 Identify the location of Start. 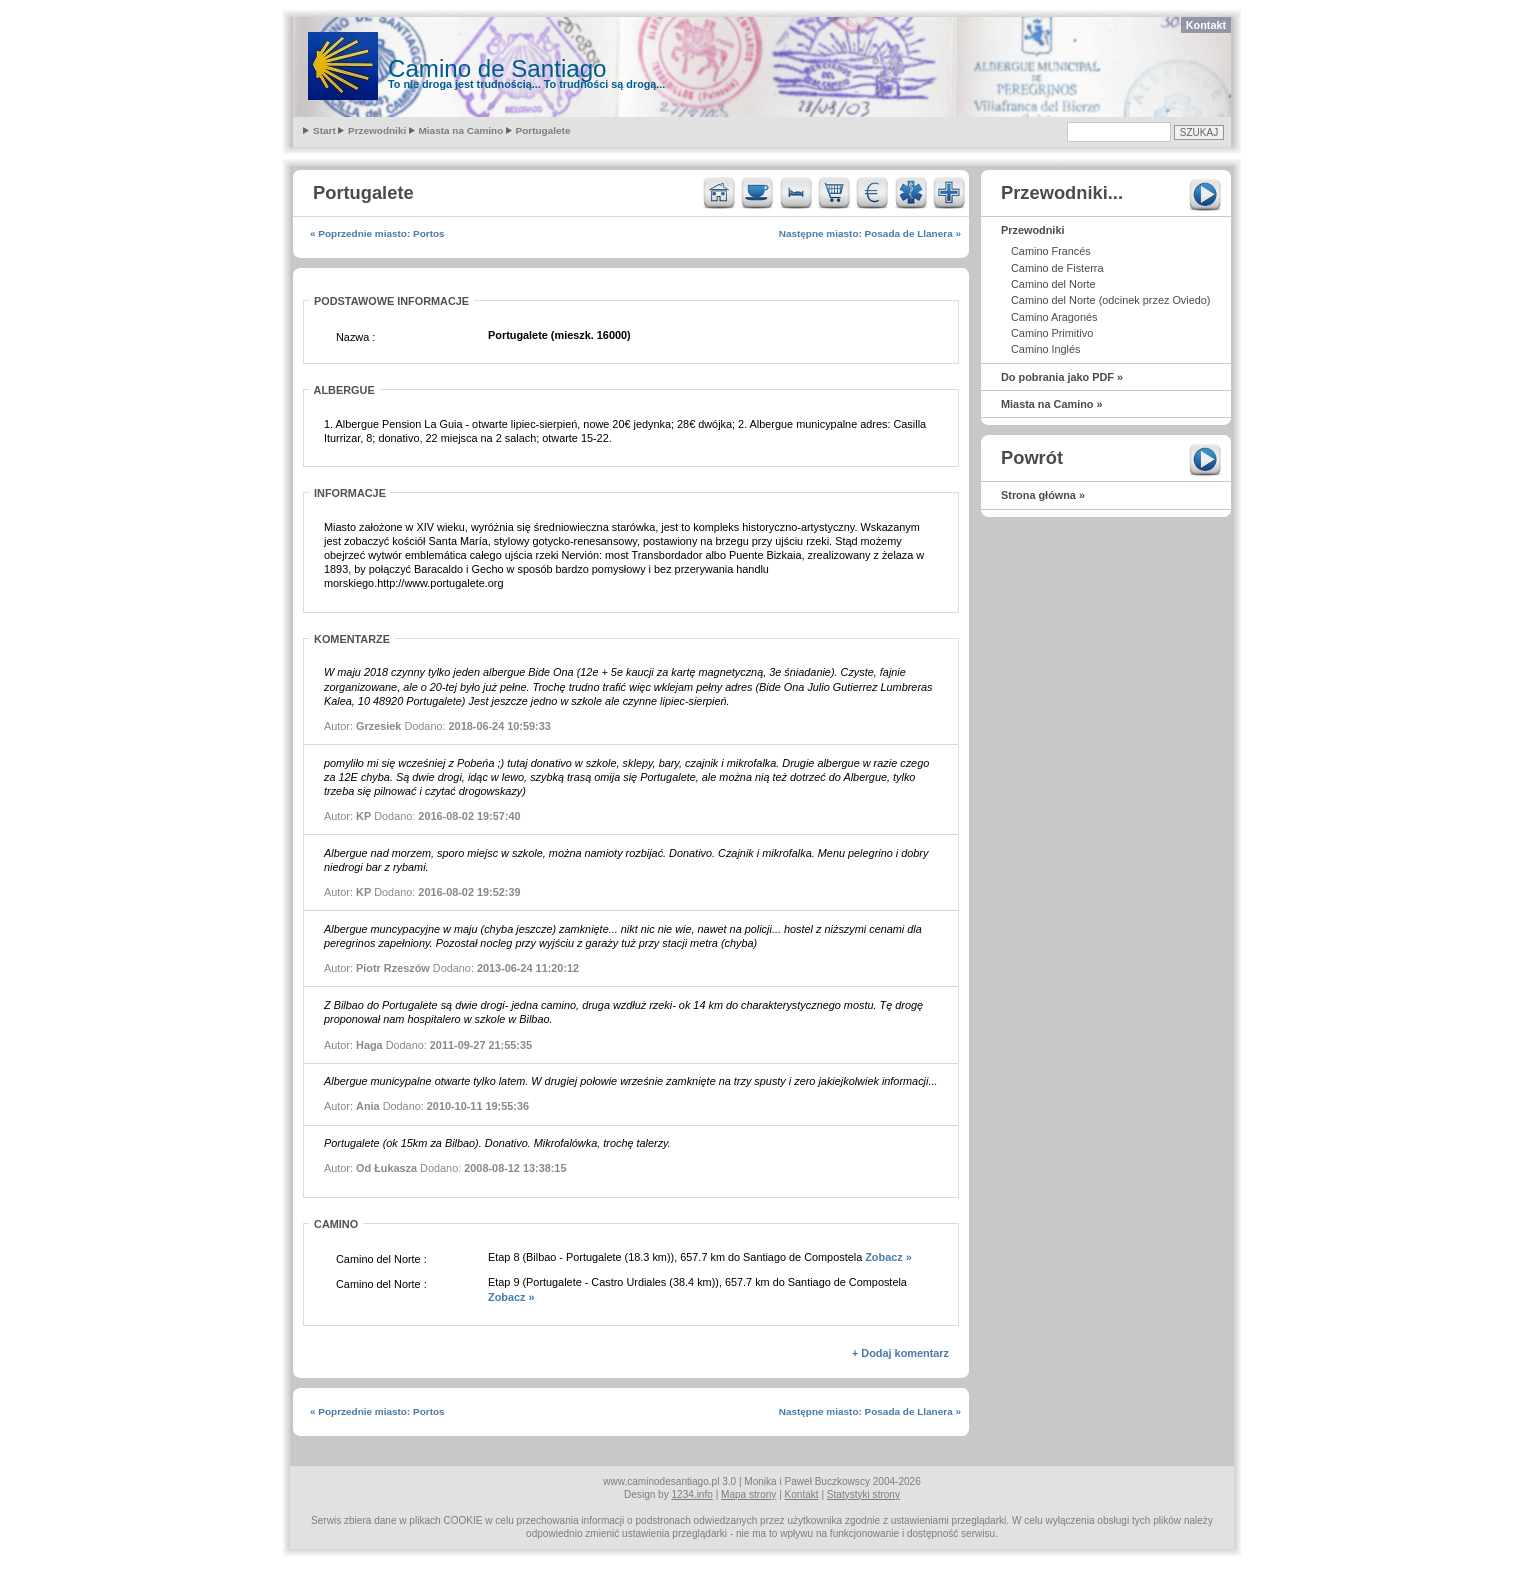
(324, 130).